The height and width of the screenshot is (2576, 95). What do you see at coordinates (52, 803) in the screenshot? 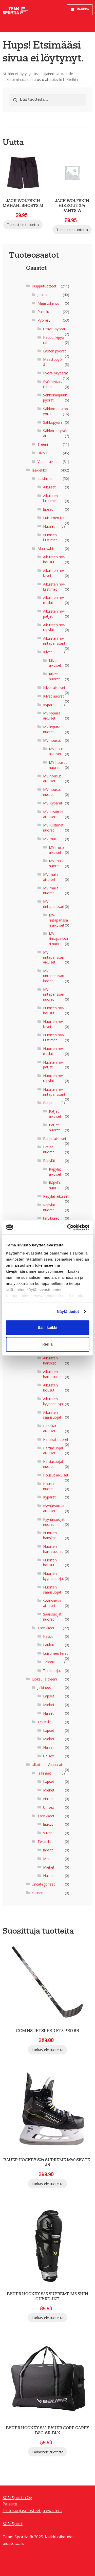
I see `MV-Kypärät` at bounding box center [52, 803].